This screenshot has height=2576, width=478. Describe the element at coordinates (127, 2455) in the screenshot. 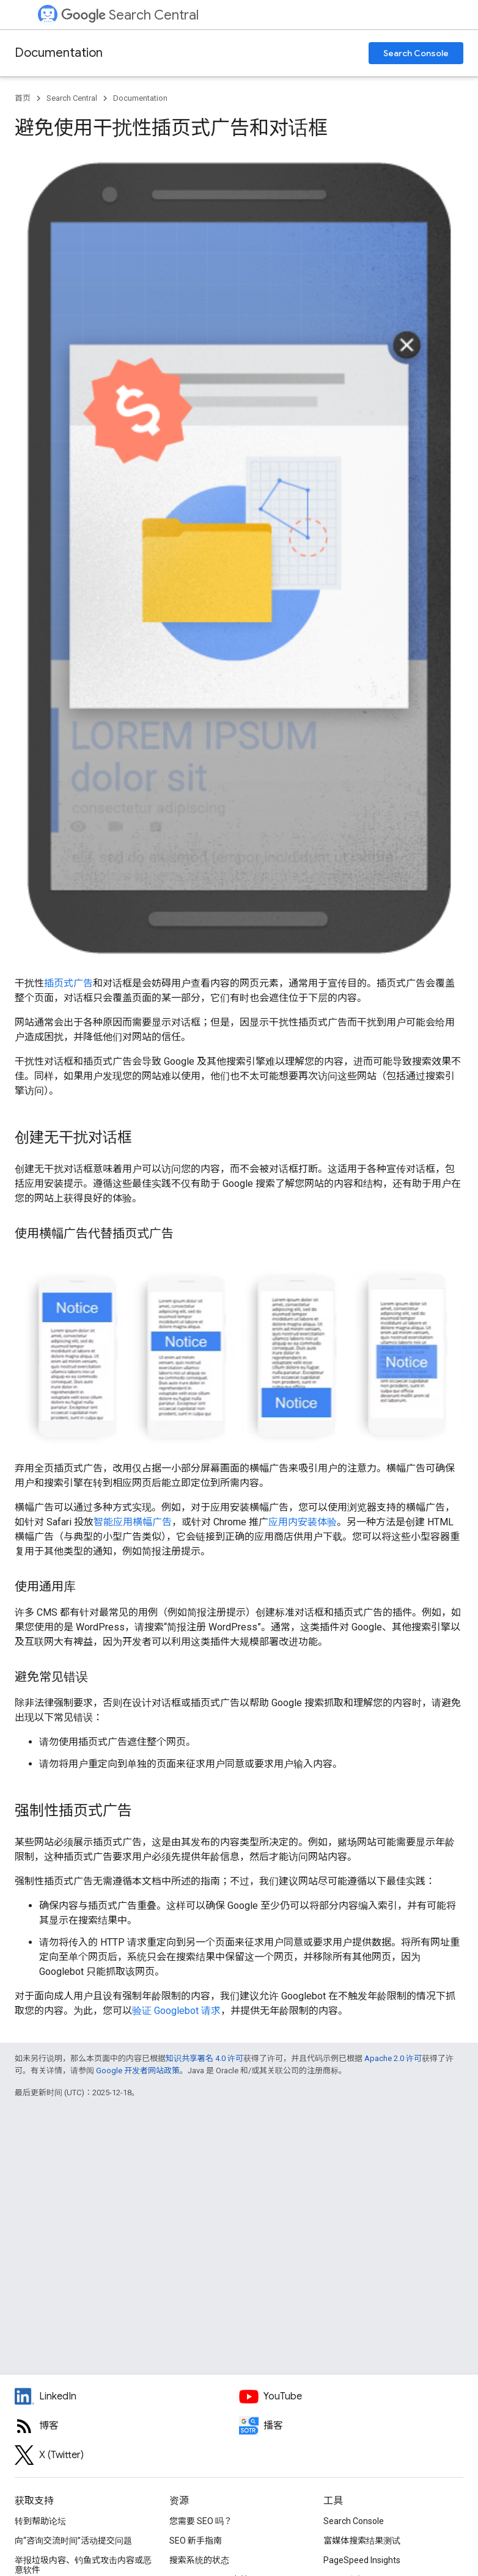

I see `[Twitter feed for Google Search Central]` at that location.